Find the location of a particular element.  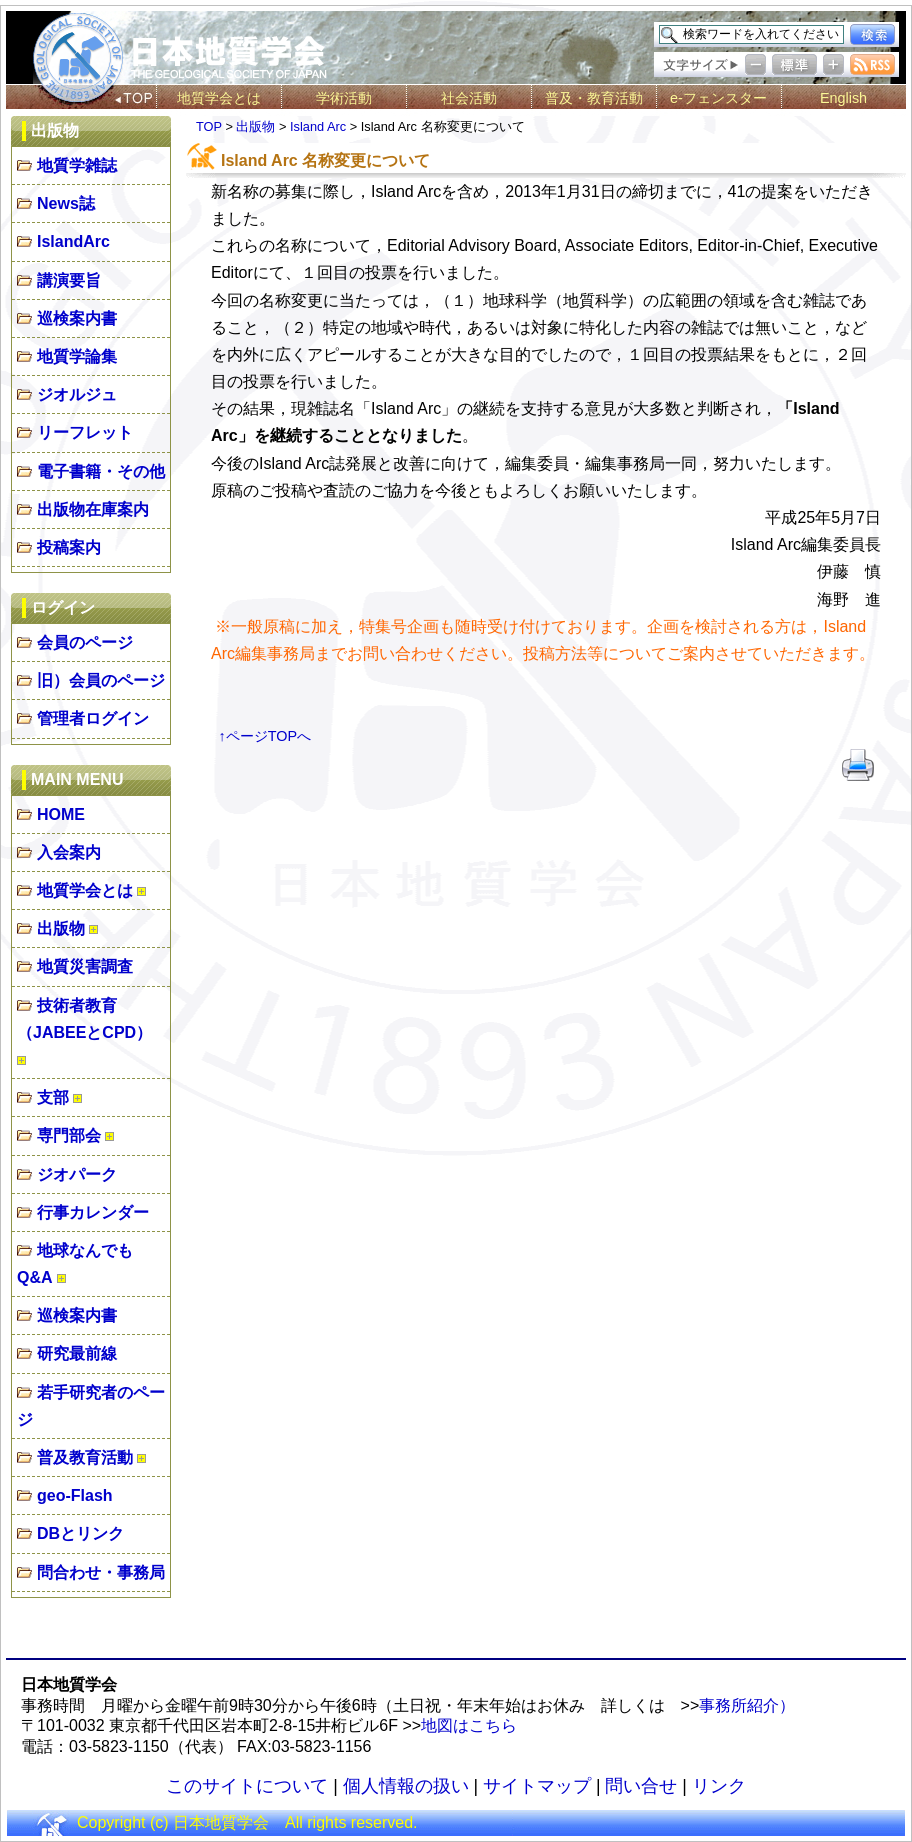

会員のページ is located at coordinates (85, 642).